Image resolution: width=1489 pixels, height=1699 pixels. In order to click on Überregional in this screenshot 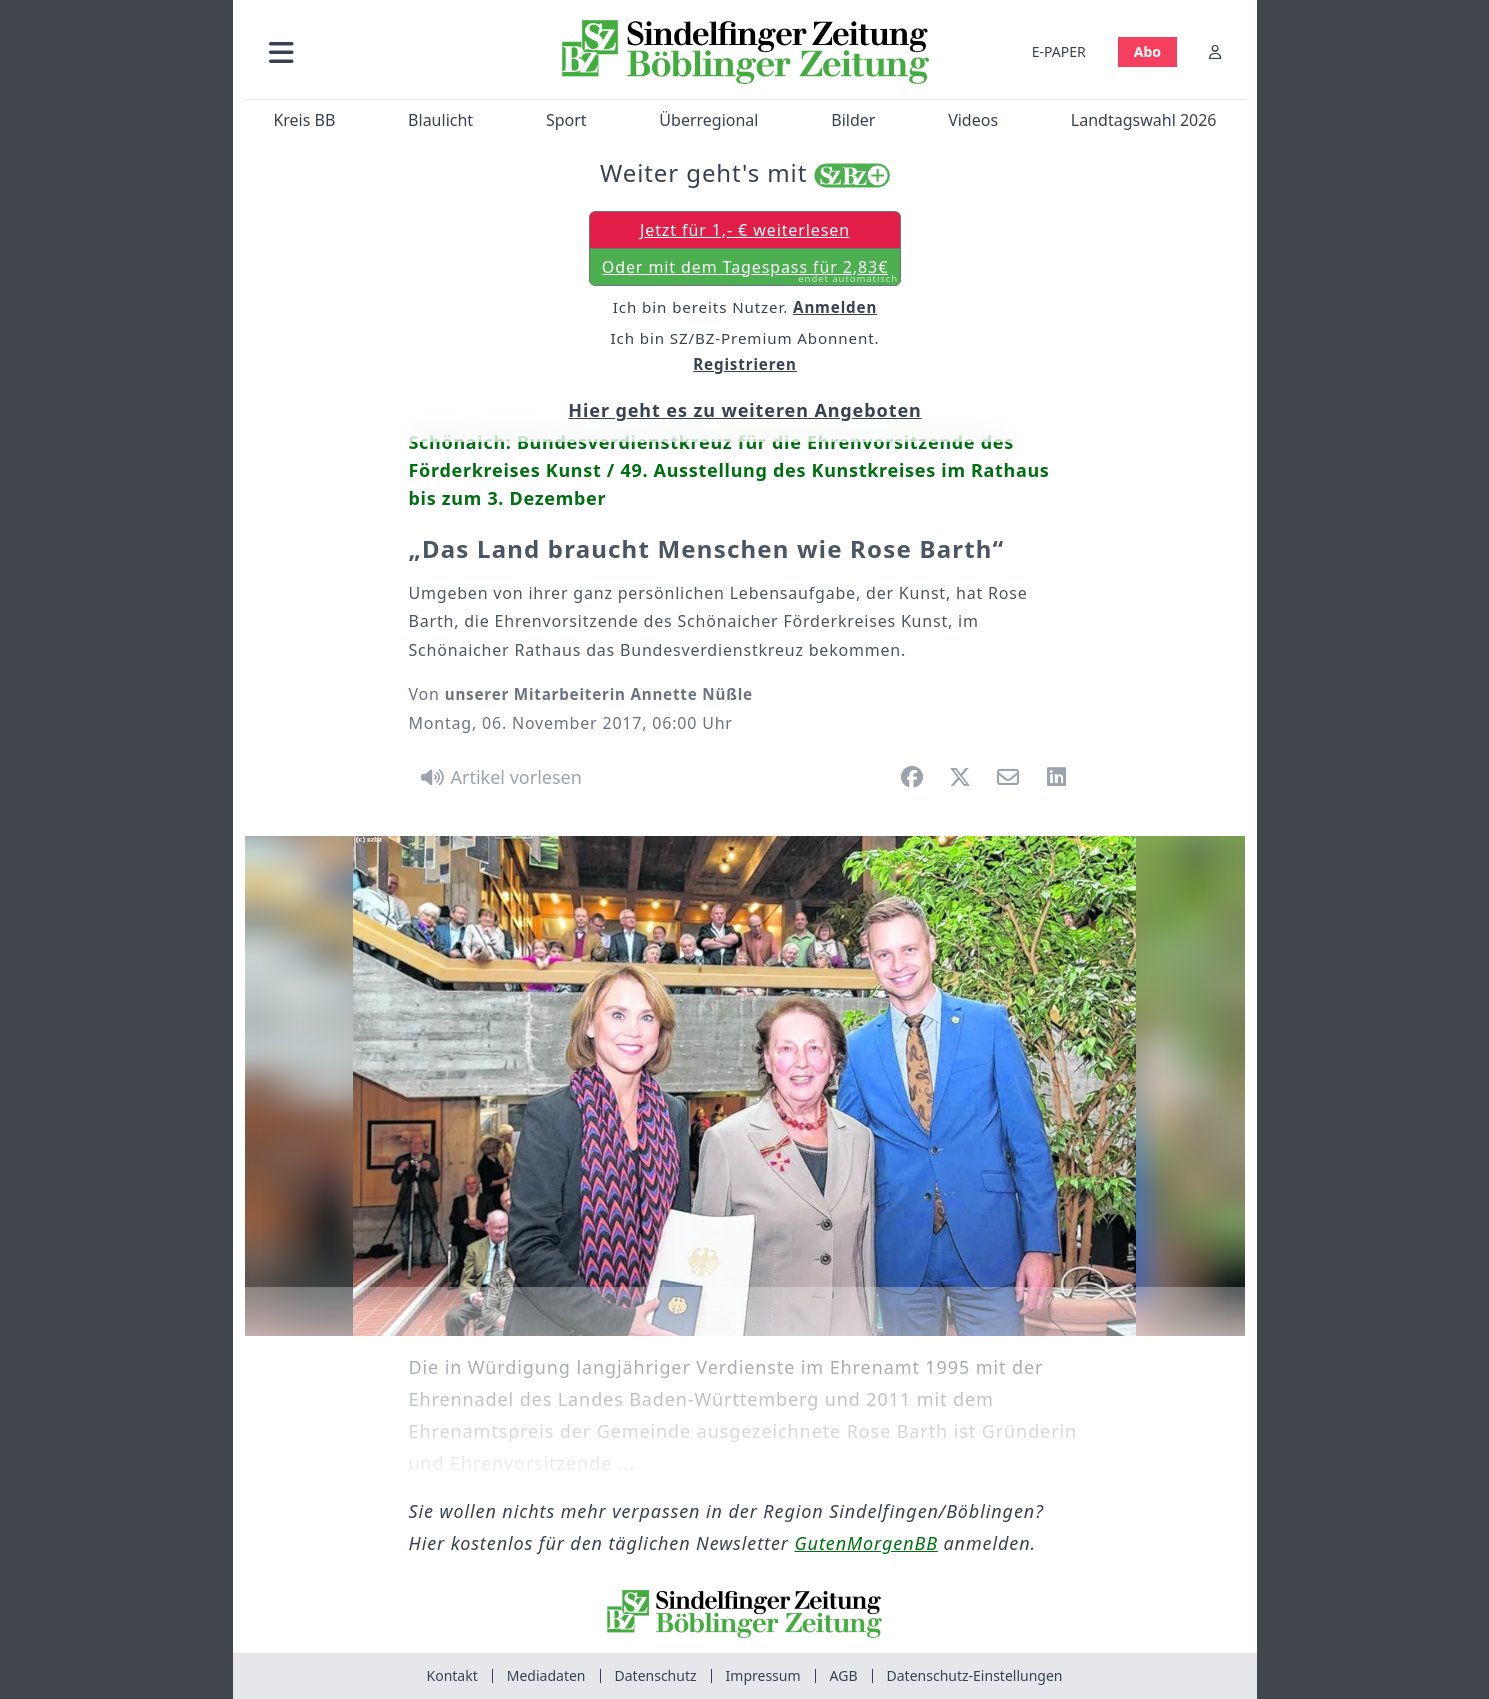, I will do `click(708, 120)`.